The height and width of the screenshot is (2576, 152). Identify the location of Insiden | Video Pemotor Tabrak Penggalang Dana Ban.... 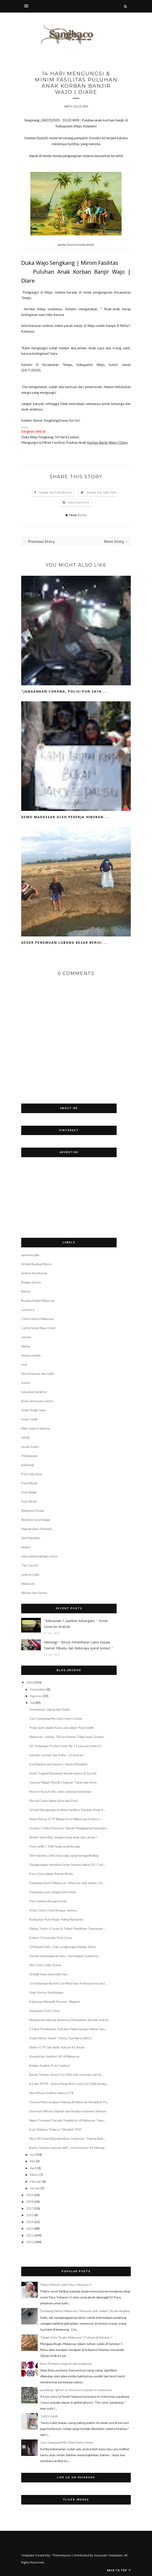
(68, 1828).